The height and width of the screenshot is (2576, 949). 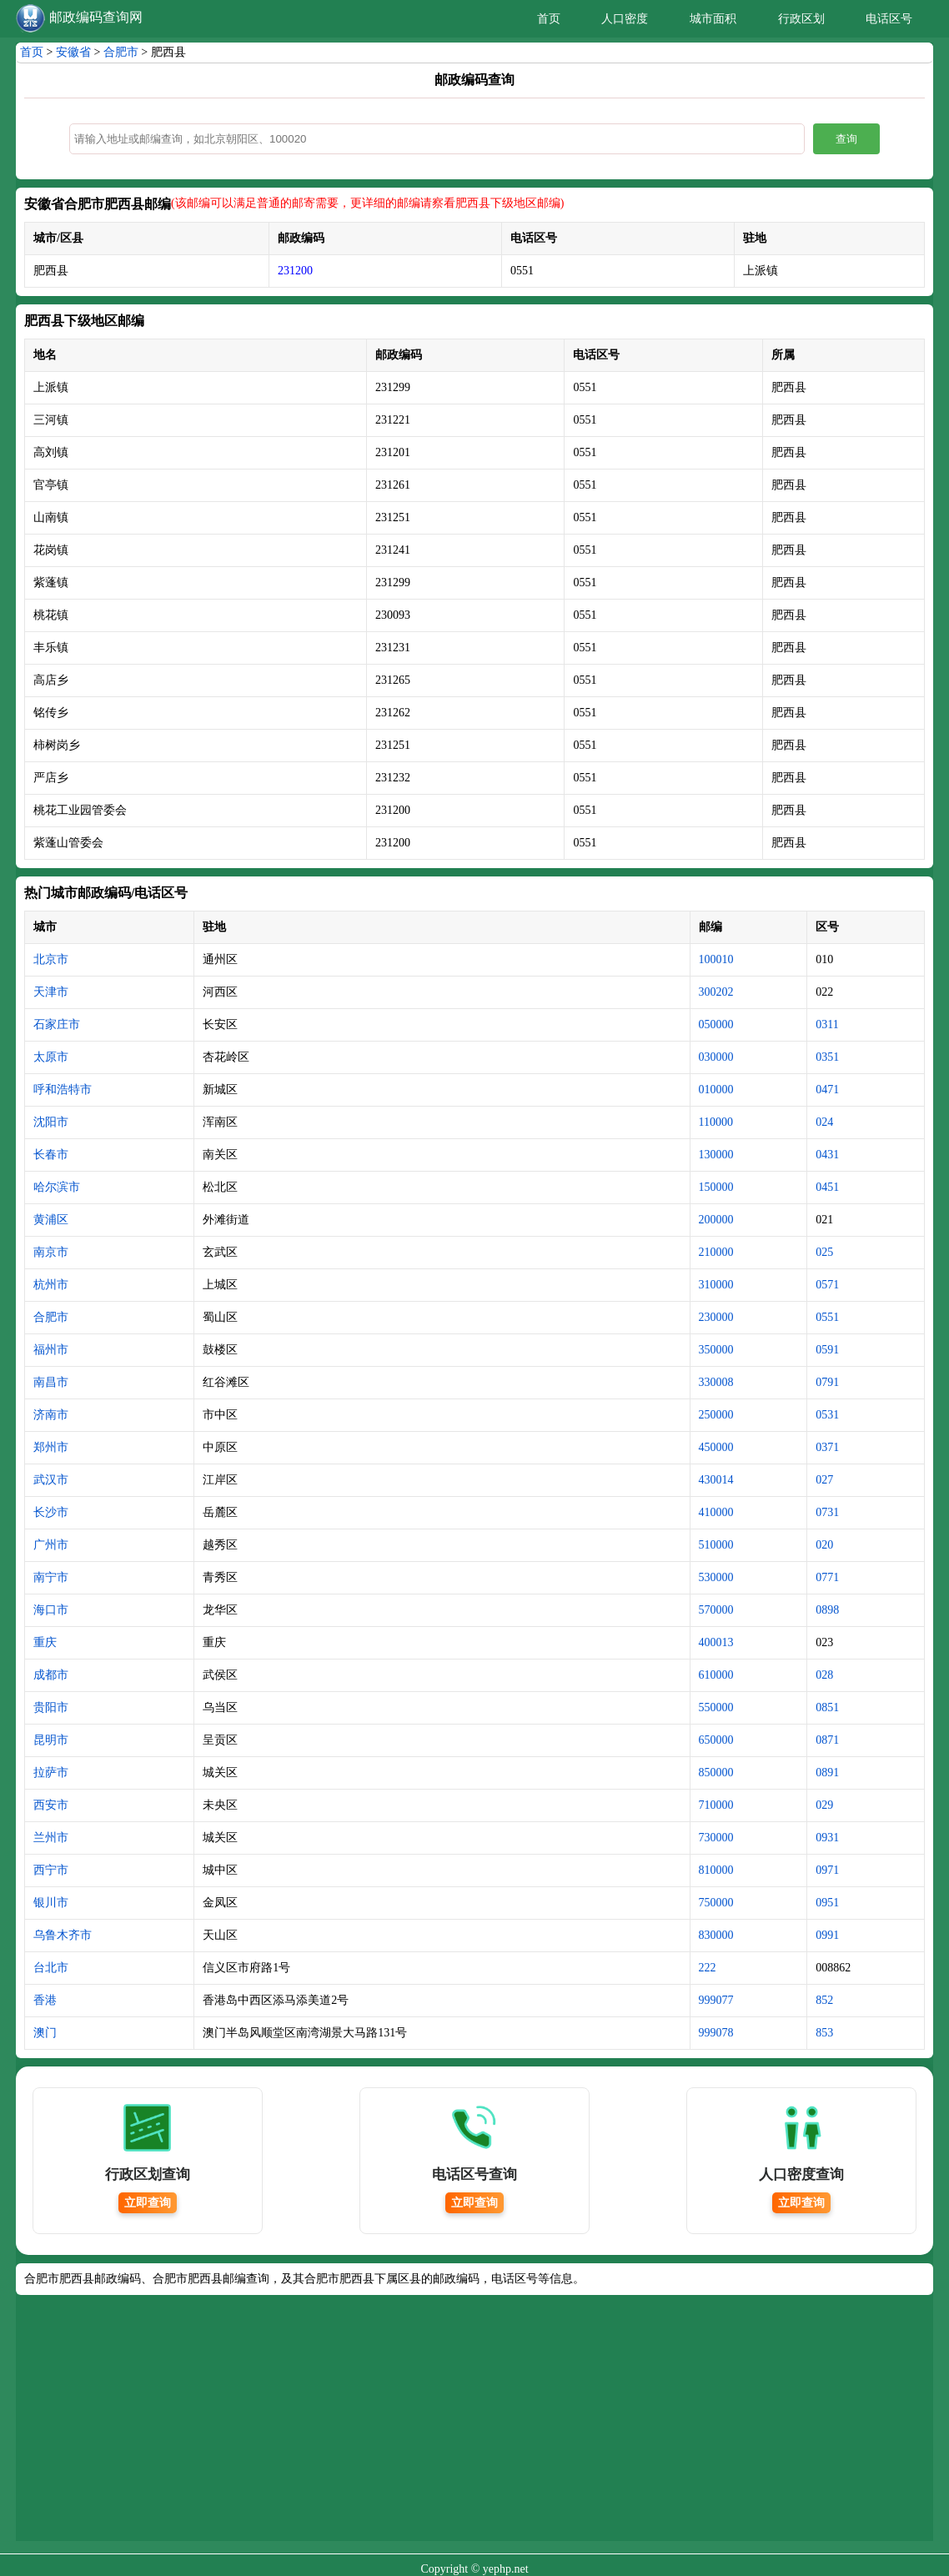 What do you see at coordinates (62, 1089) in the screenshot?
I see `呼和浩特市` at bounding box center [62, 1089].